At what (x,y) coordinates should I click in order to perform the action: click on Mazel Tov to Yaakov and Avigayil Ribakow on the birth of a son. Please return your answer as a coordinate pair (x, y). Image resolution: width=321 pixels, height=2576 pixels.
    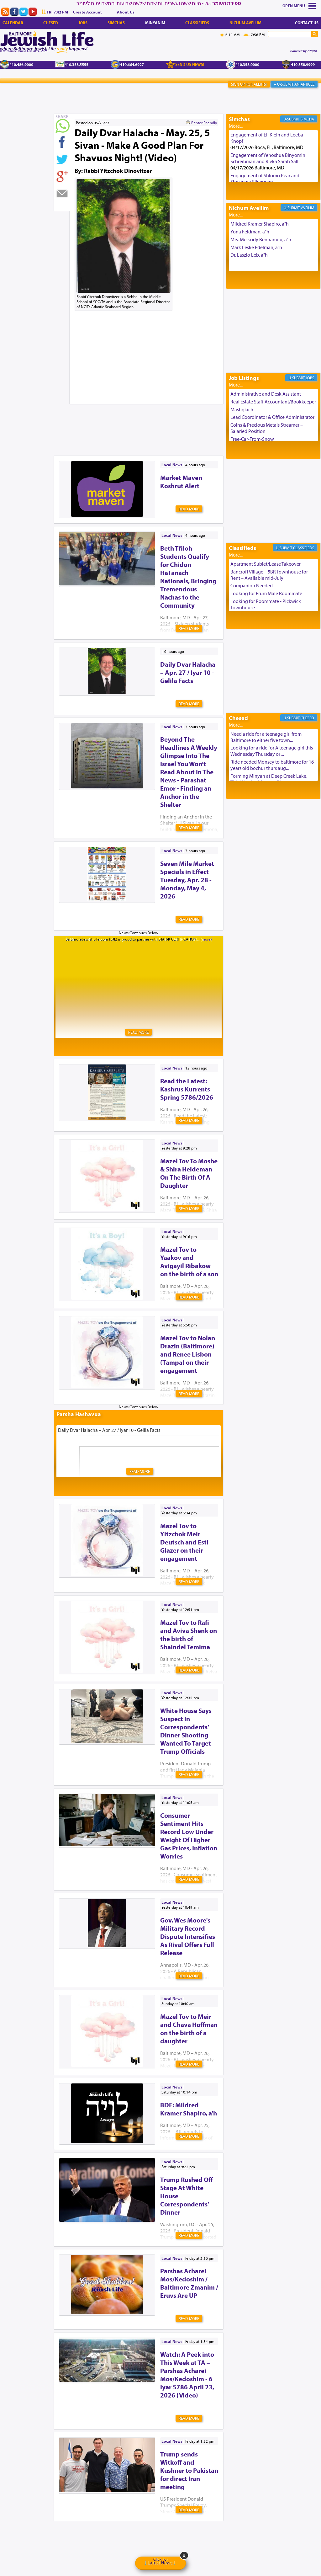
    Looking at the image, I should click on (189, 1261).